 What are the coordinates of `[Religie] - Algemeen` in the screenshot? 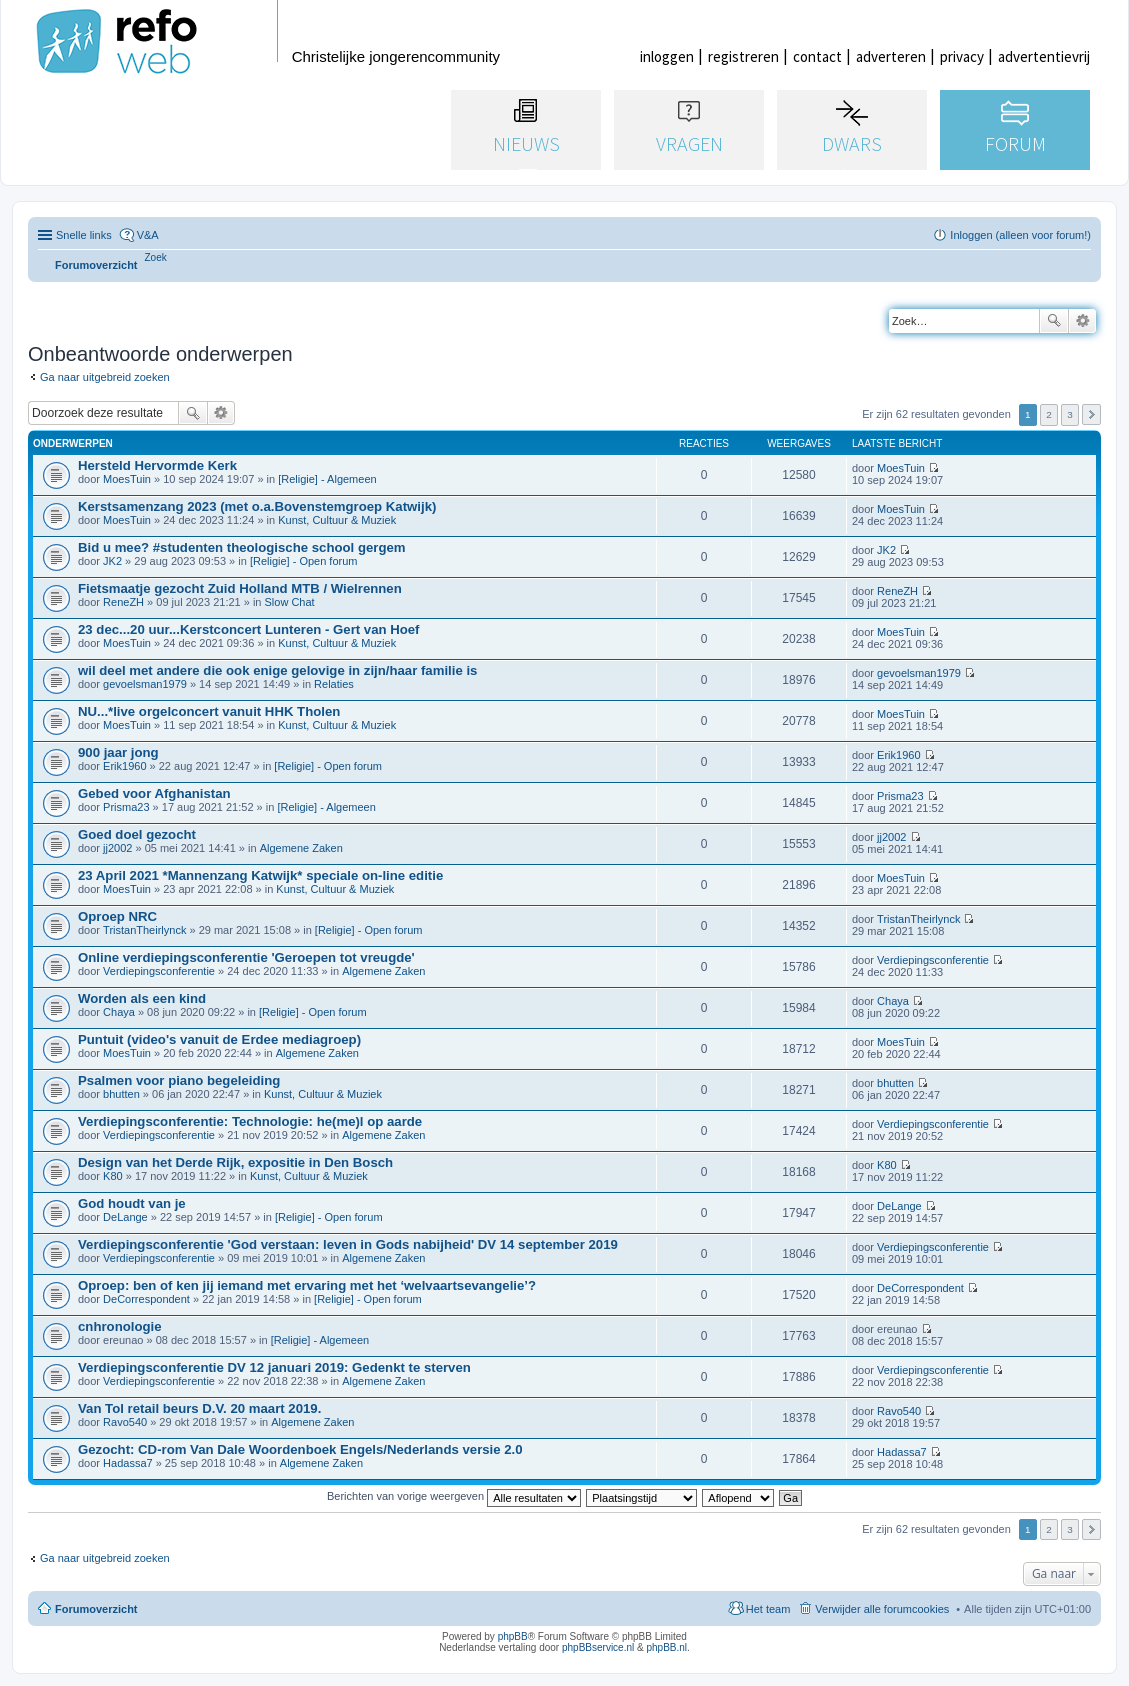 It's located at (327, 479).